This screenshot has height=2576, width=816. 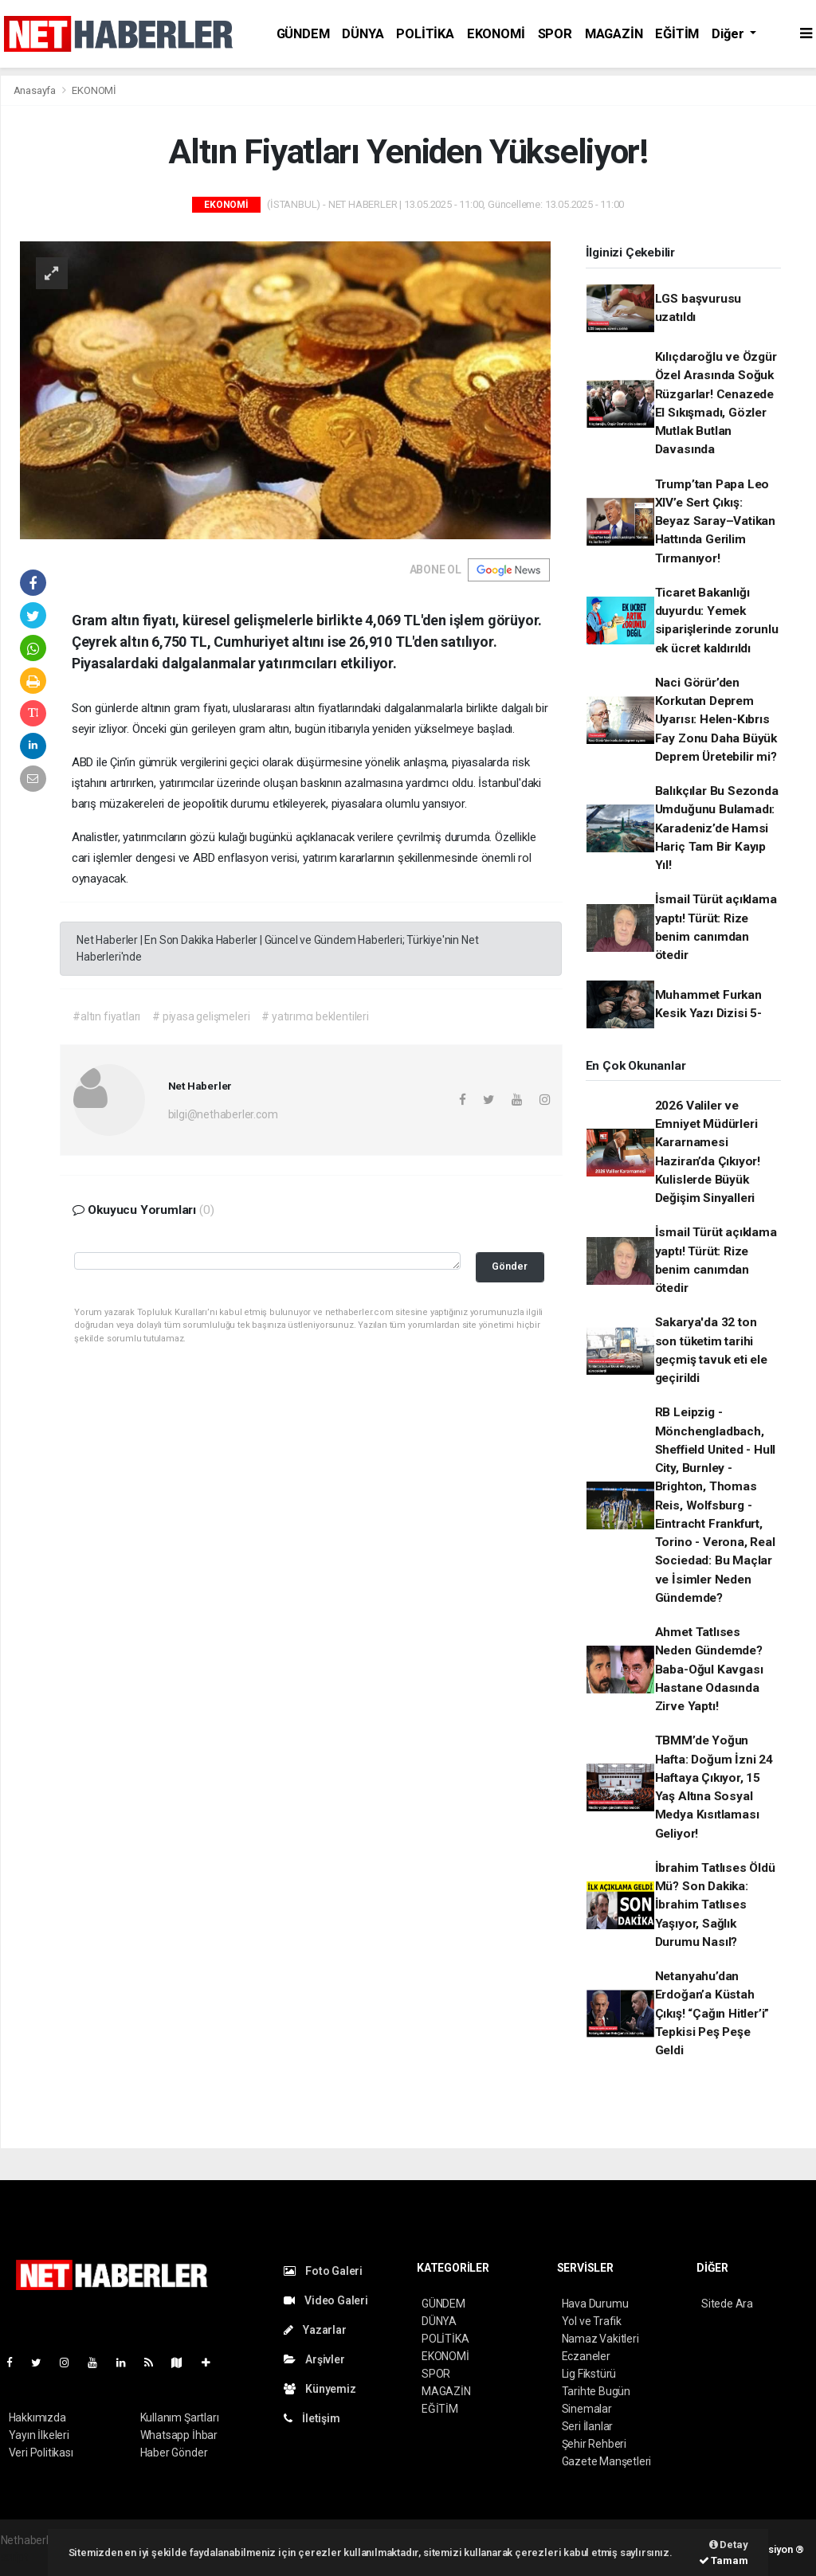 I want to click on Tamam, so click(x=723, y=2560).